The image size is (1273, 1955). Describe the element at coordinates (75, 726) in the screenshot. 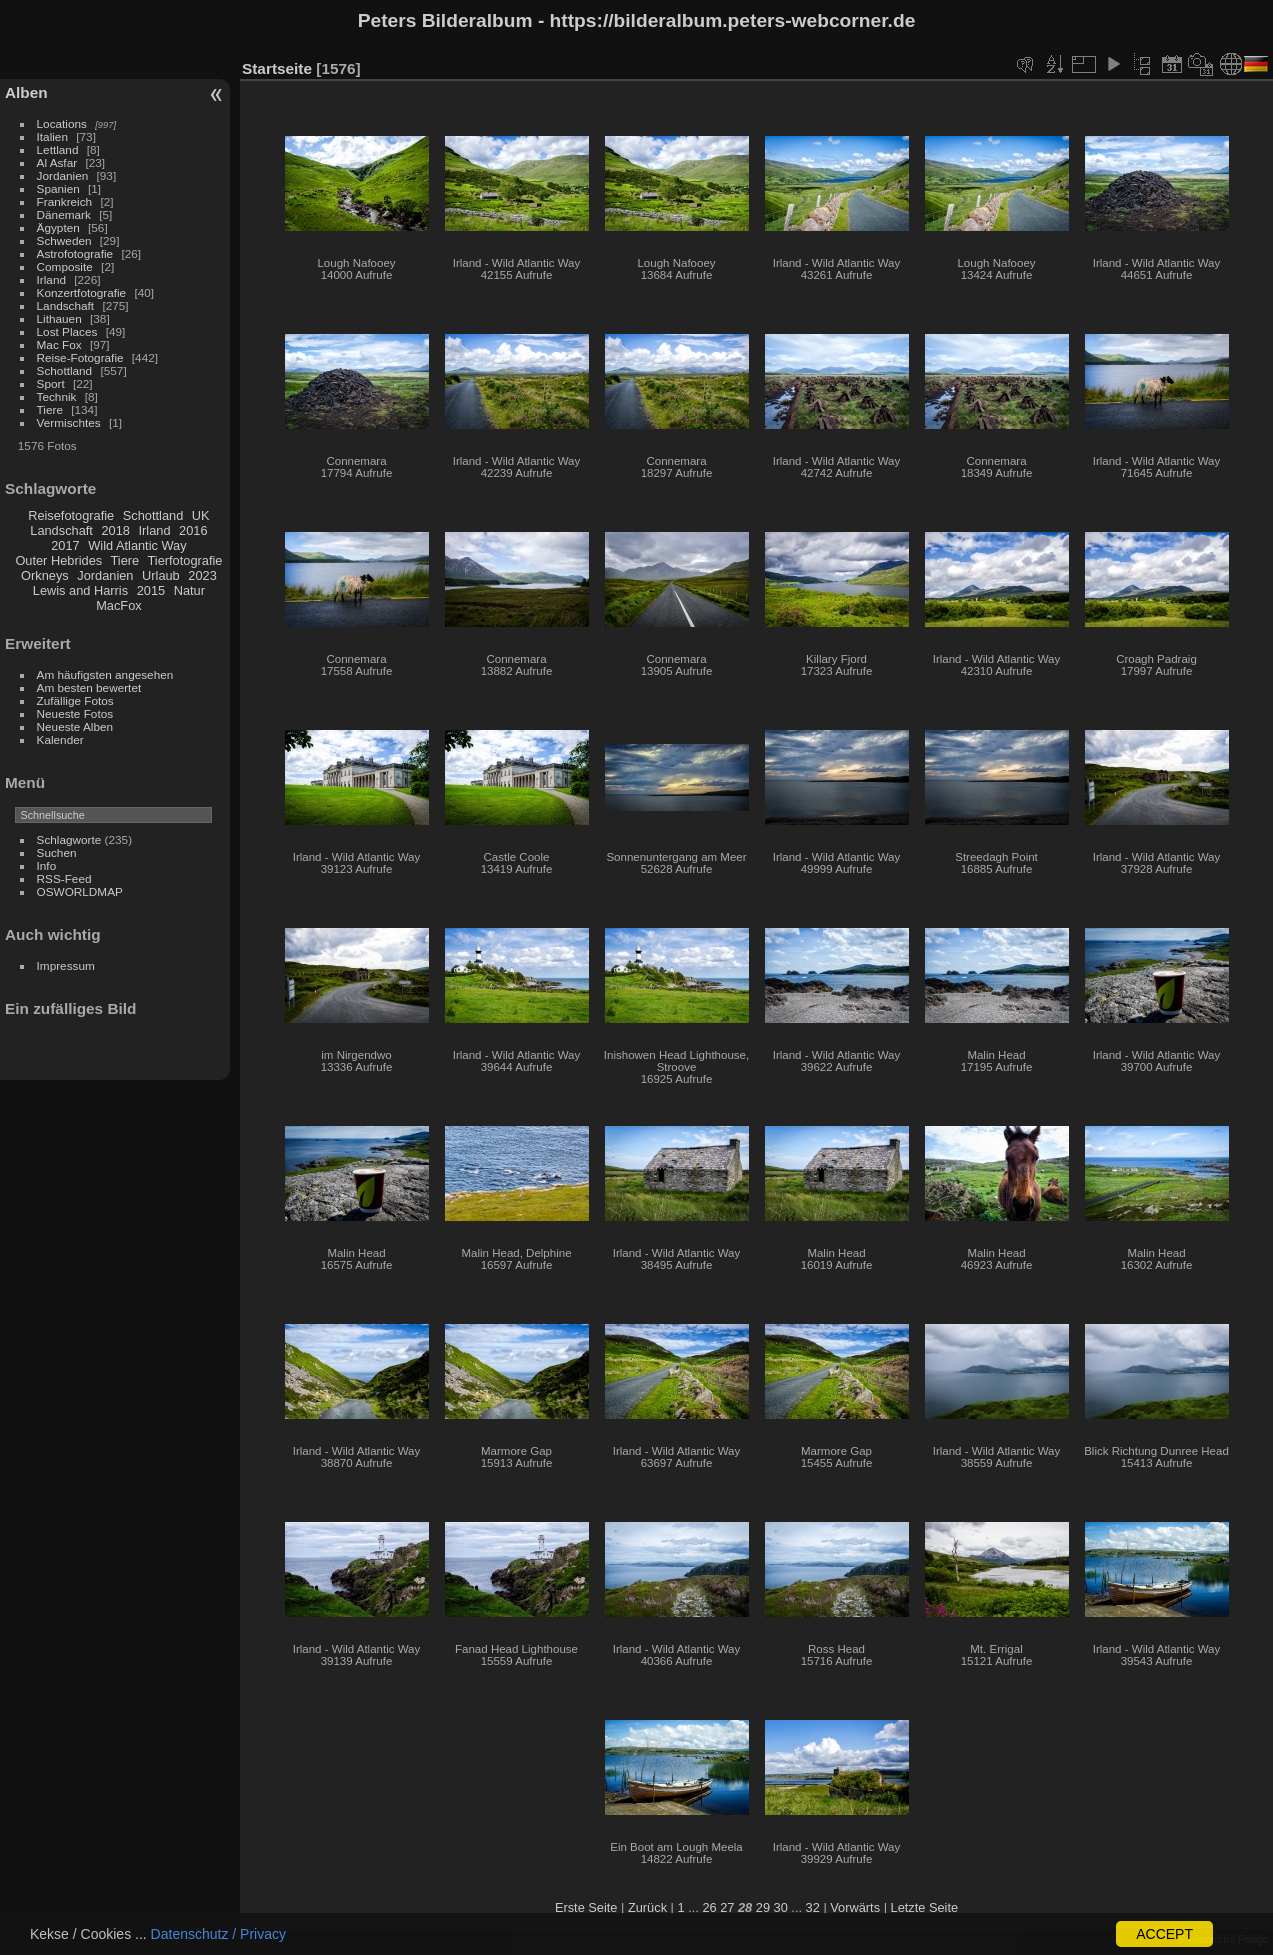

I see `Neueste Alben` at that location.